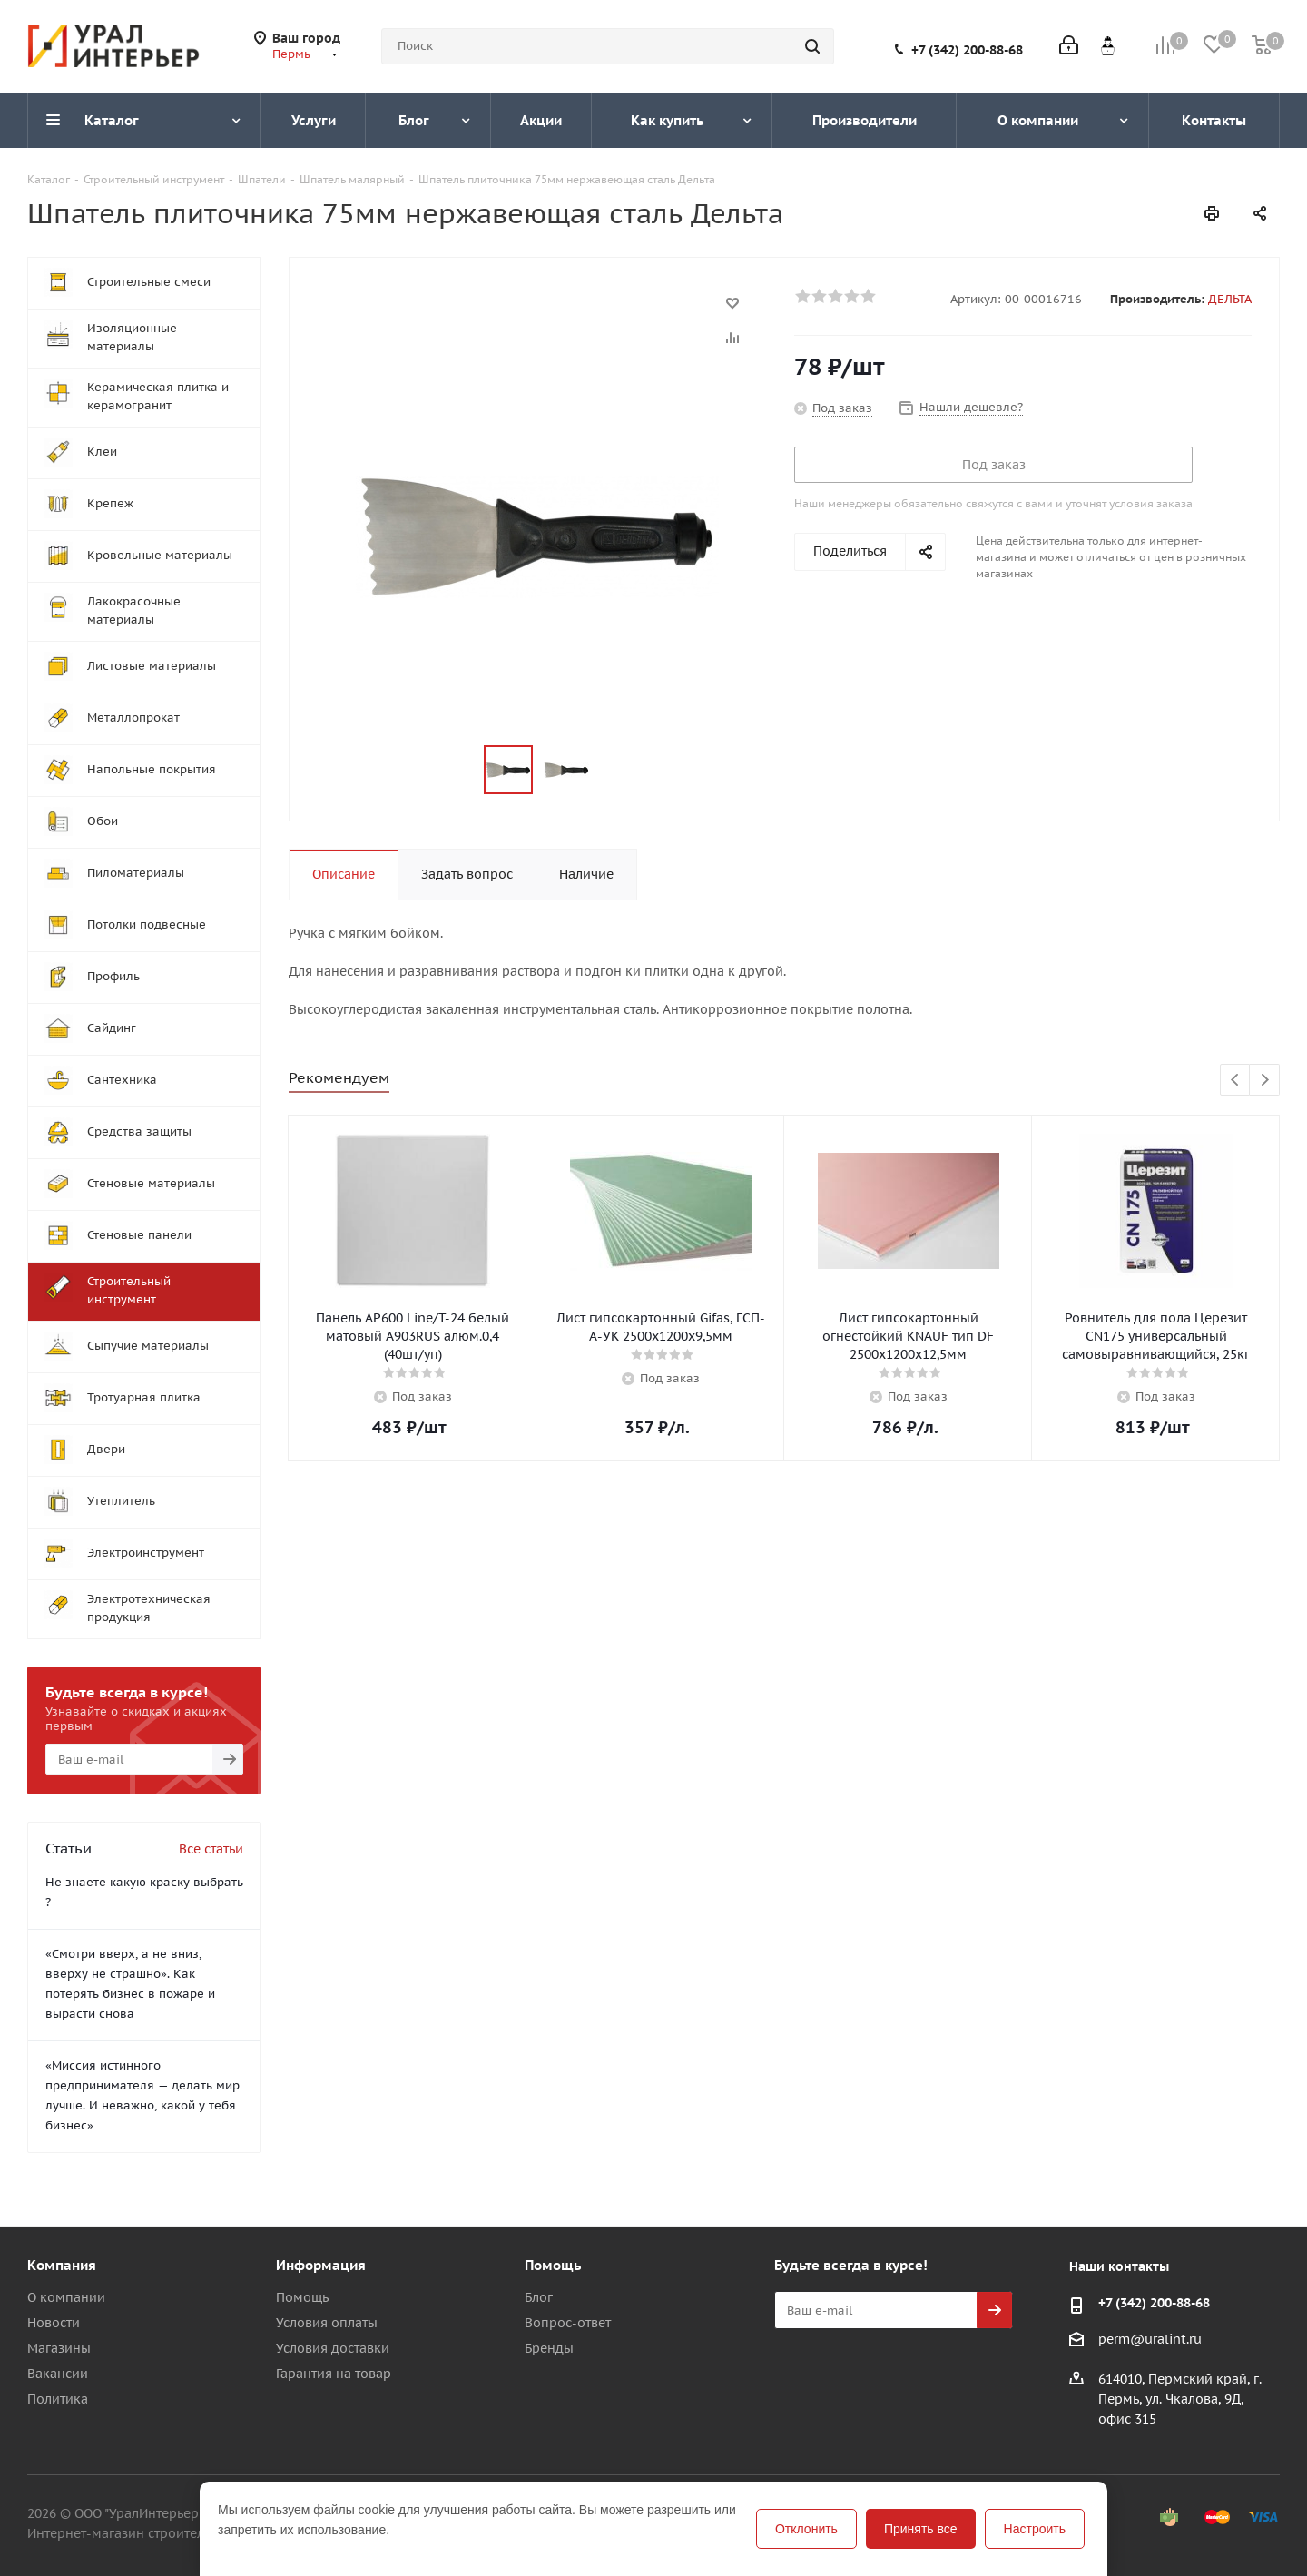 This screenshot has height=2576, width=1307. Describe the element at coordinates (57, 2373) in the screenshot. I see `Вакансии` at that location.